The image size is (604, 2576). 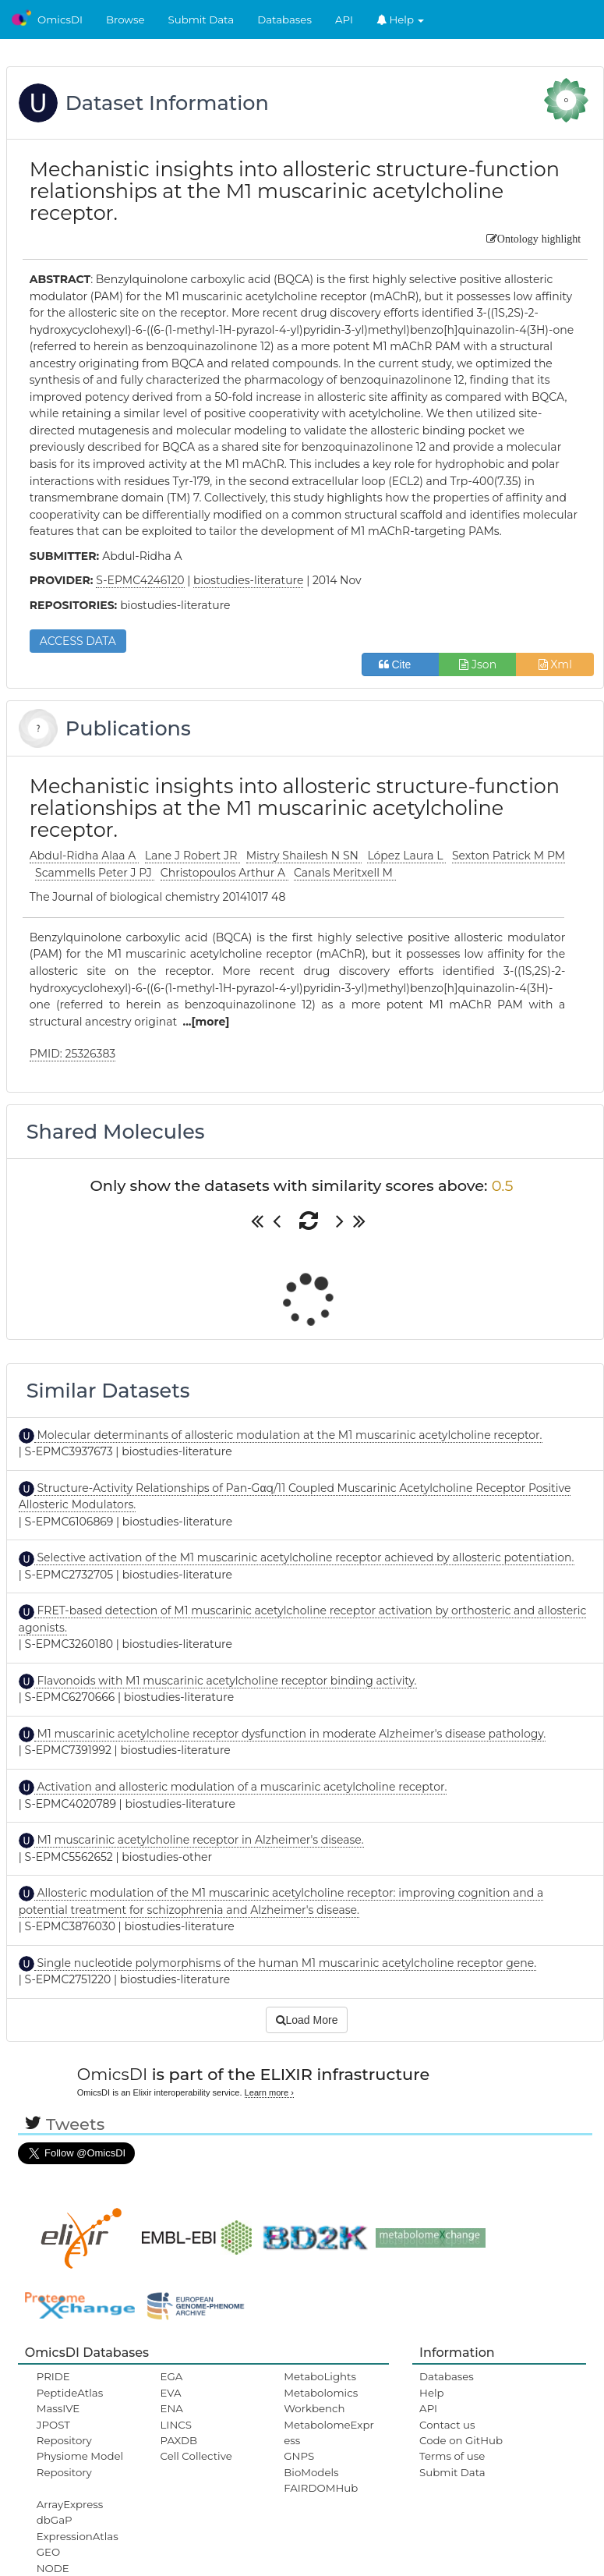 I want to click on Submit Data, so click(x=201, y=19).